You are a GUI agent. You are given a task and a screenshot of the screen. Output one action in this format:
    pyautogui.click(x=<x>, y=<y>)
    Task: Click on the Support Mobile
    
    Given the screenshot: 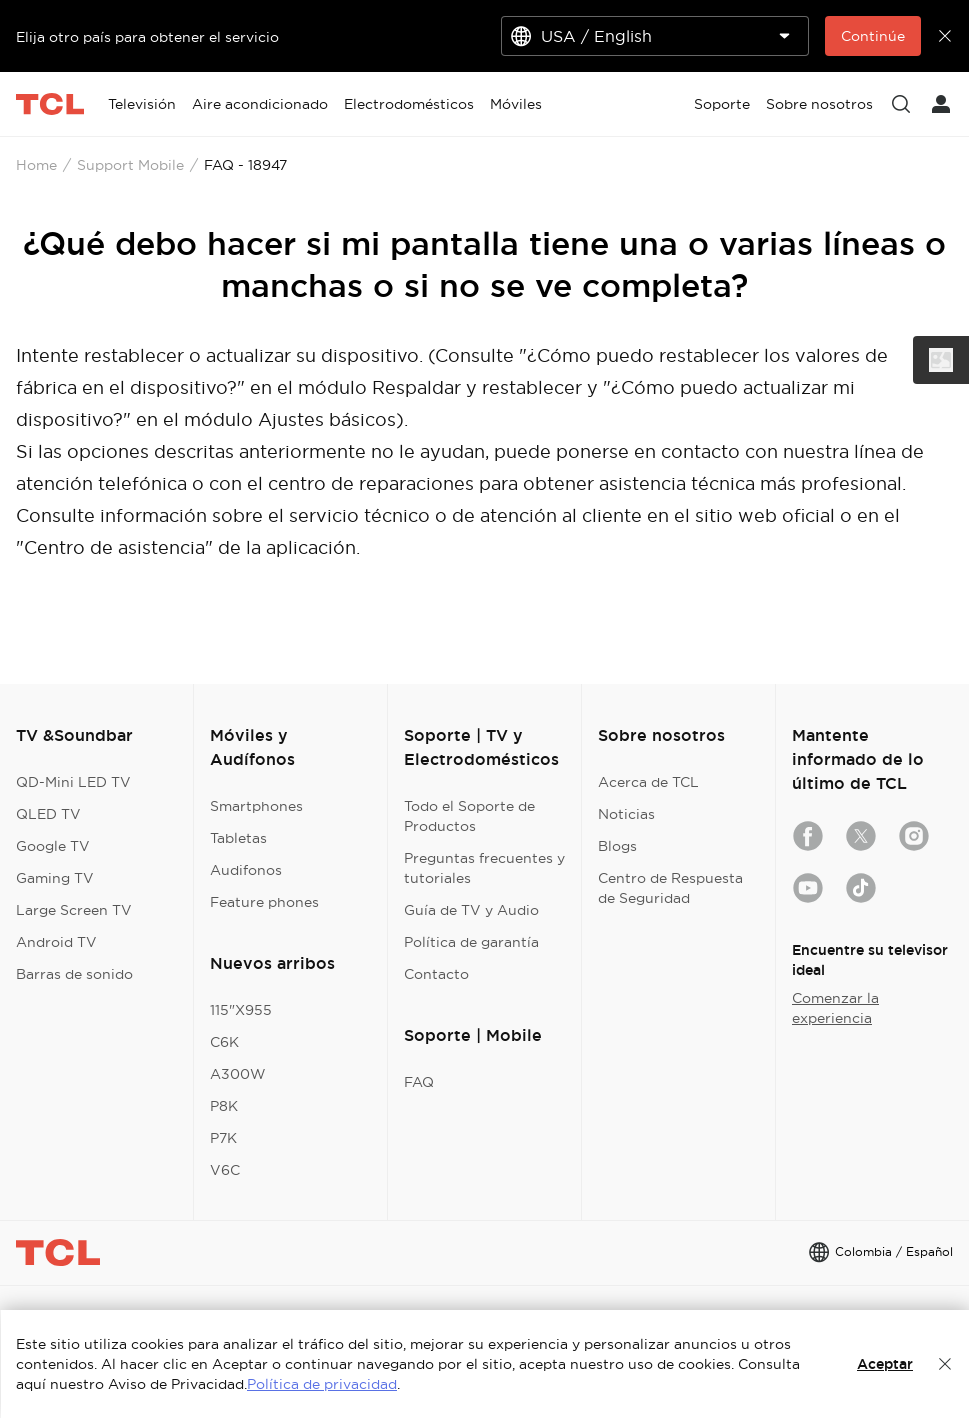 What is the action you would take?
    pyautogui.click(x=130, y=165)
    